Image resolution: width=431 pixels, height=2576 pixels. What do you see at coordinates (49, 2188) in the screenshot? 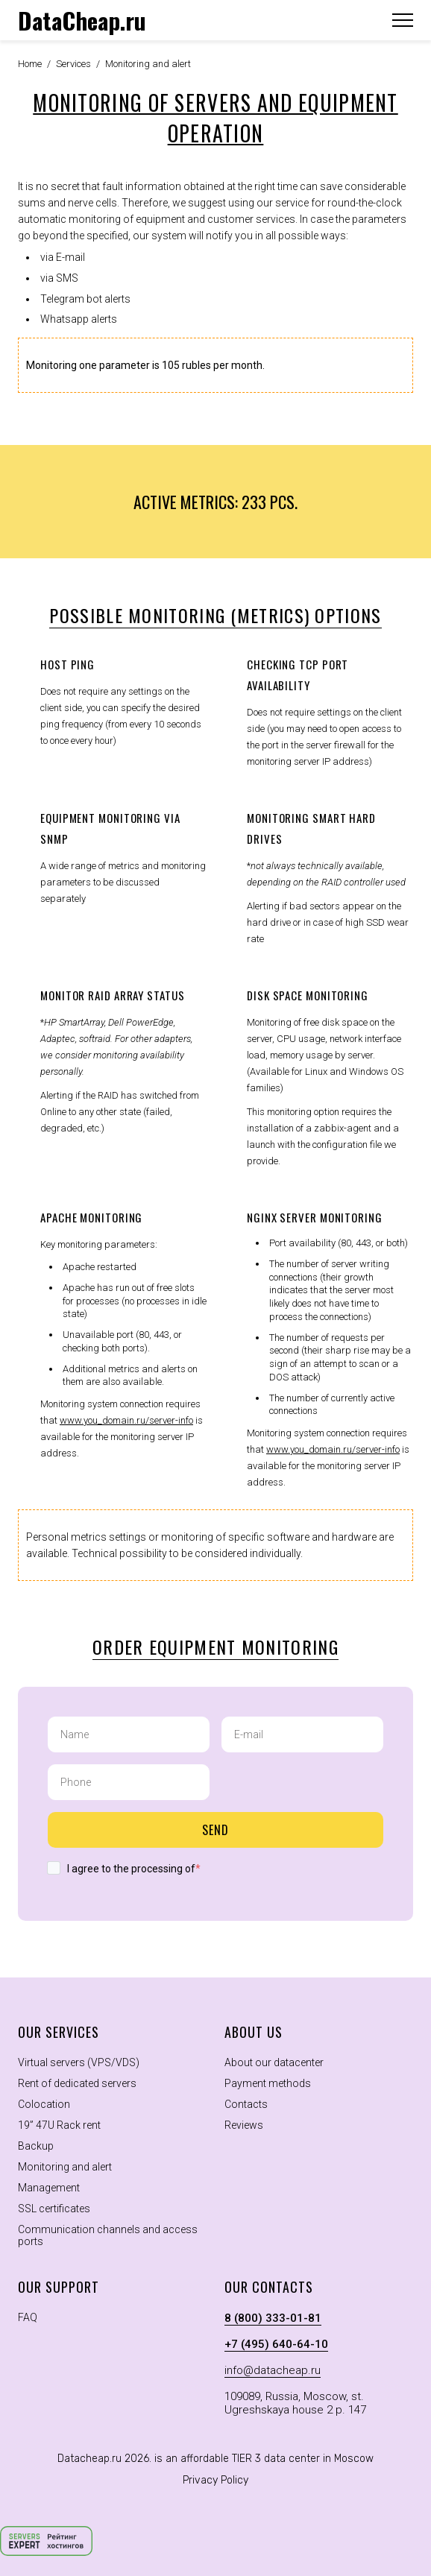
I see `Management` at bounding box center [49, 2188].